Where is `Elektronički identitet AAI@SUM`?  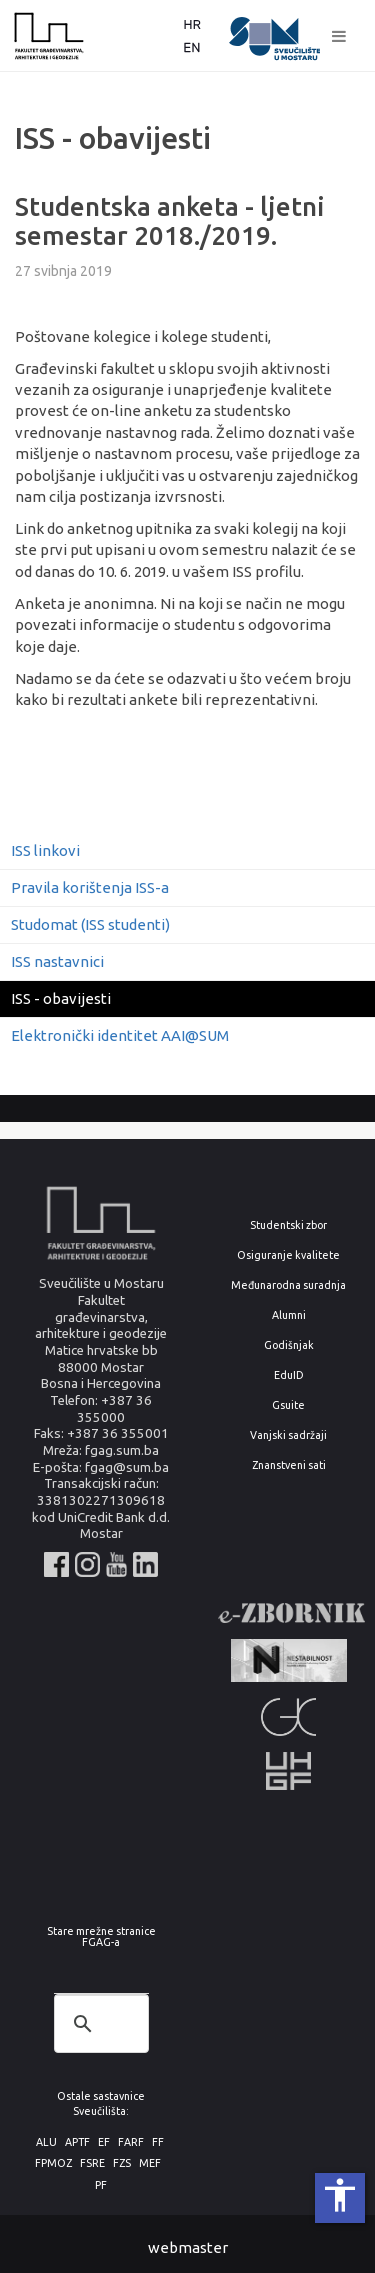 Elektronički identitet AAI@SUM is located at coordinates (120, 1035).